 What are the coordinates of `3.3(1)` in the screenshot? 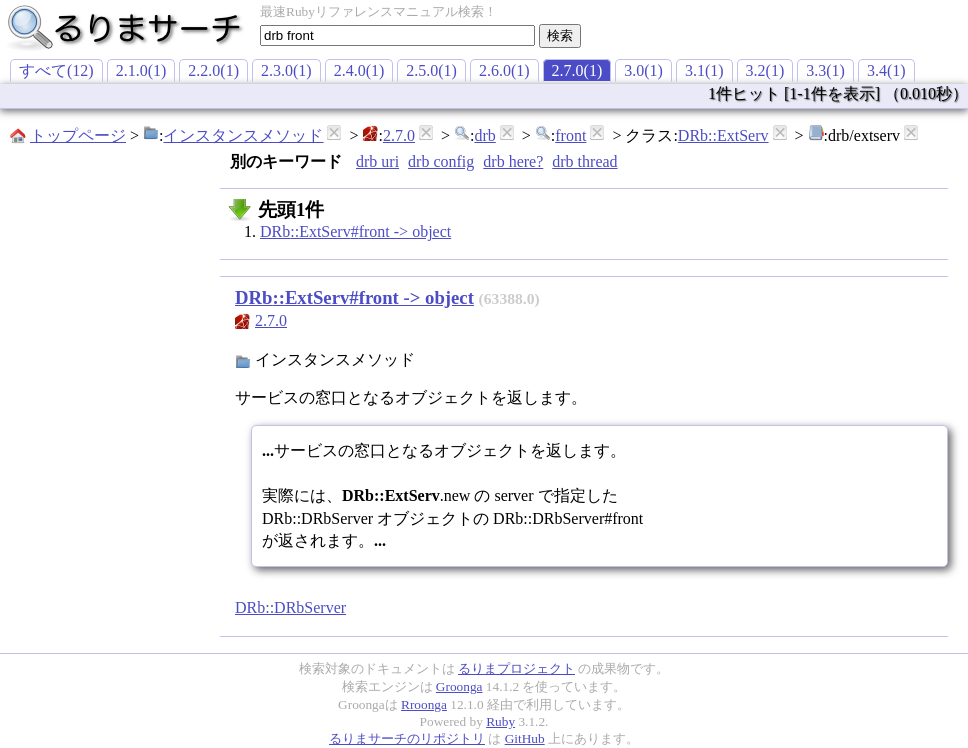 It's located at (825, 70).